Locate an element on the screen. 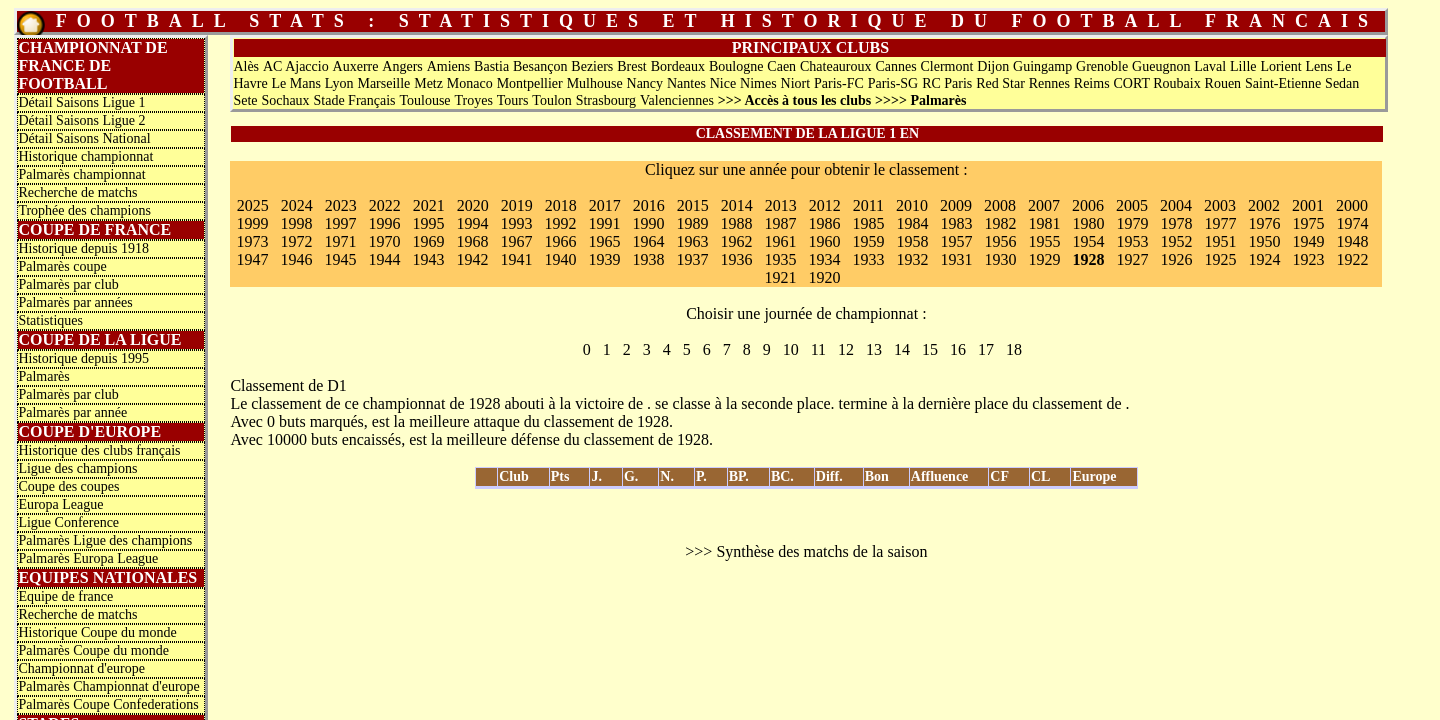 This screenshot has height=720, width=1440. Red Star is located at coordinates (1000, 83).